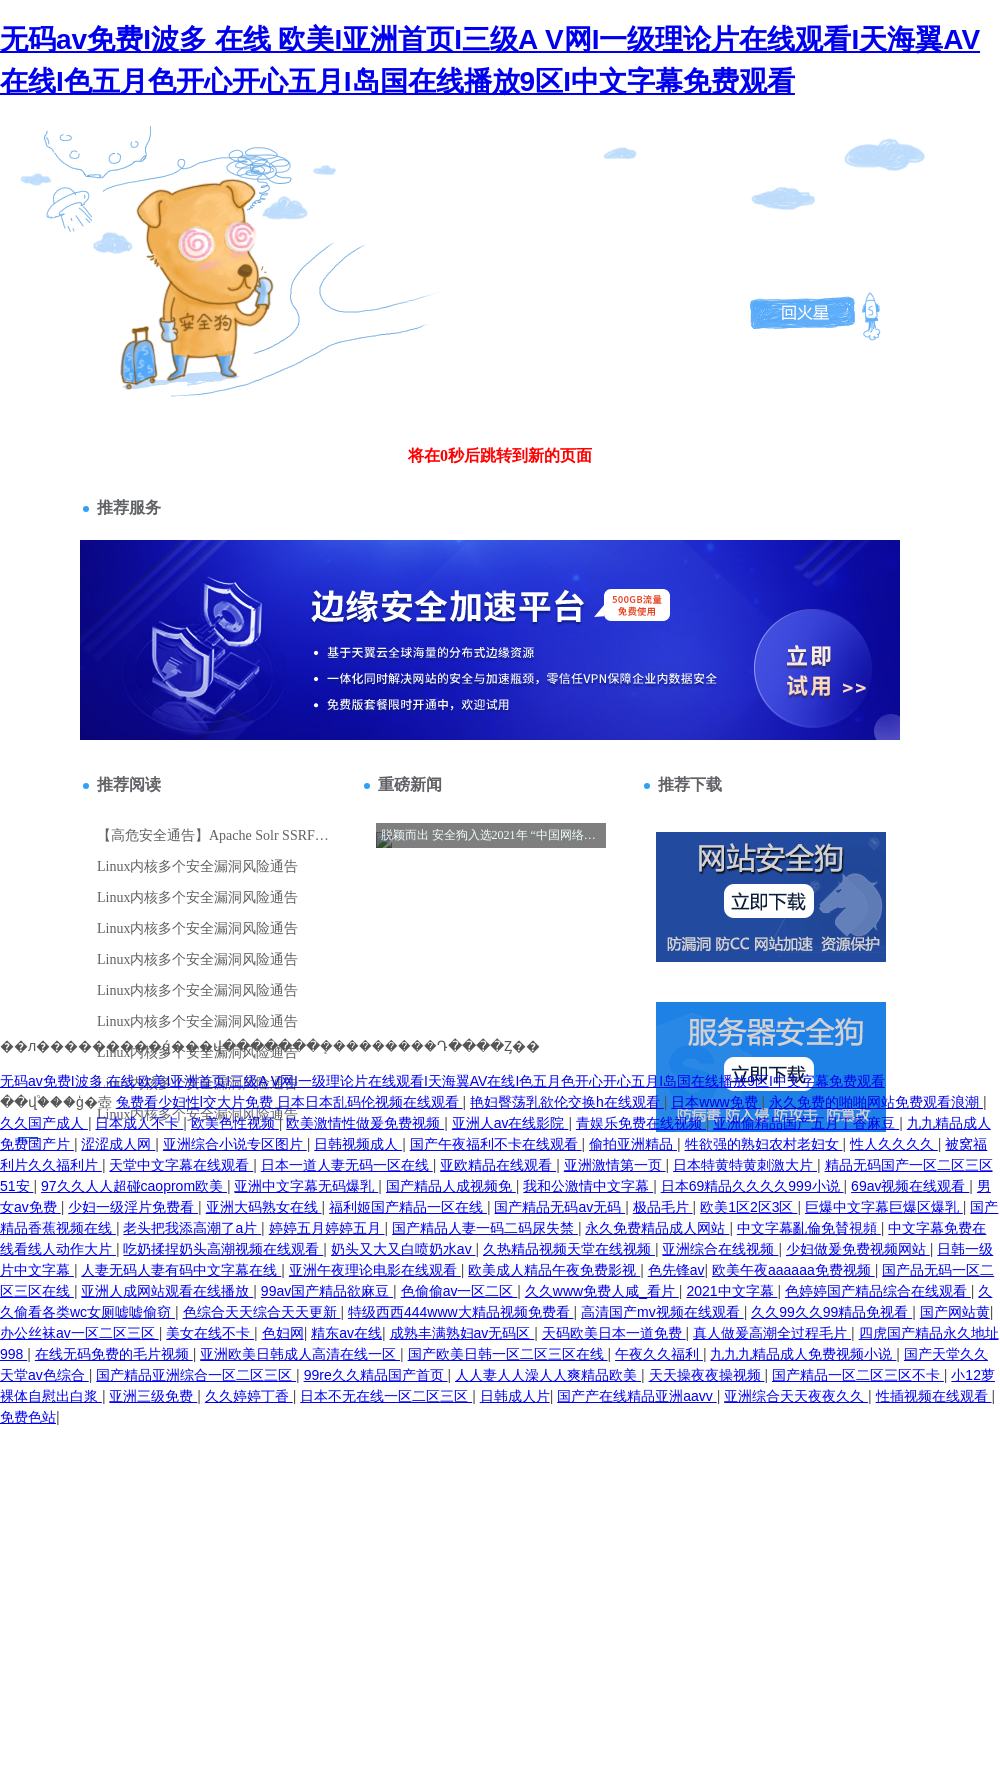  I want to click on 在线无码免费的毛片视频, so click(114, 1354).